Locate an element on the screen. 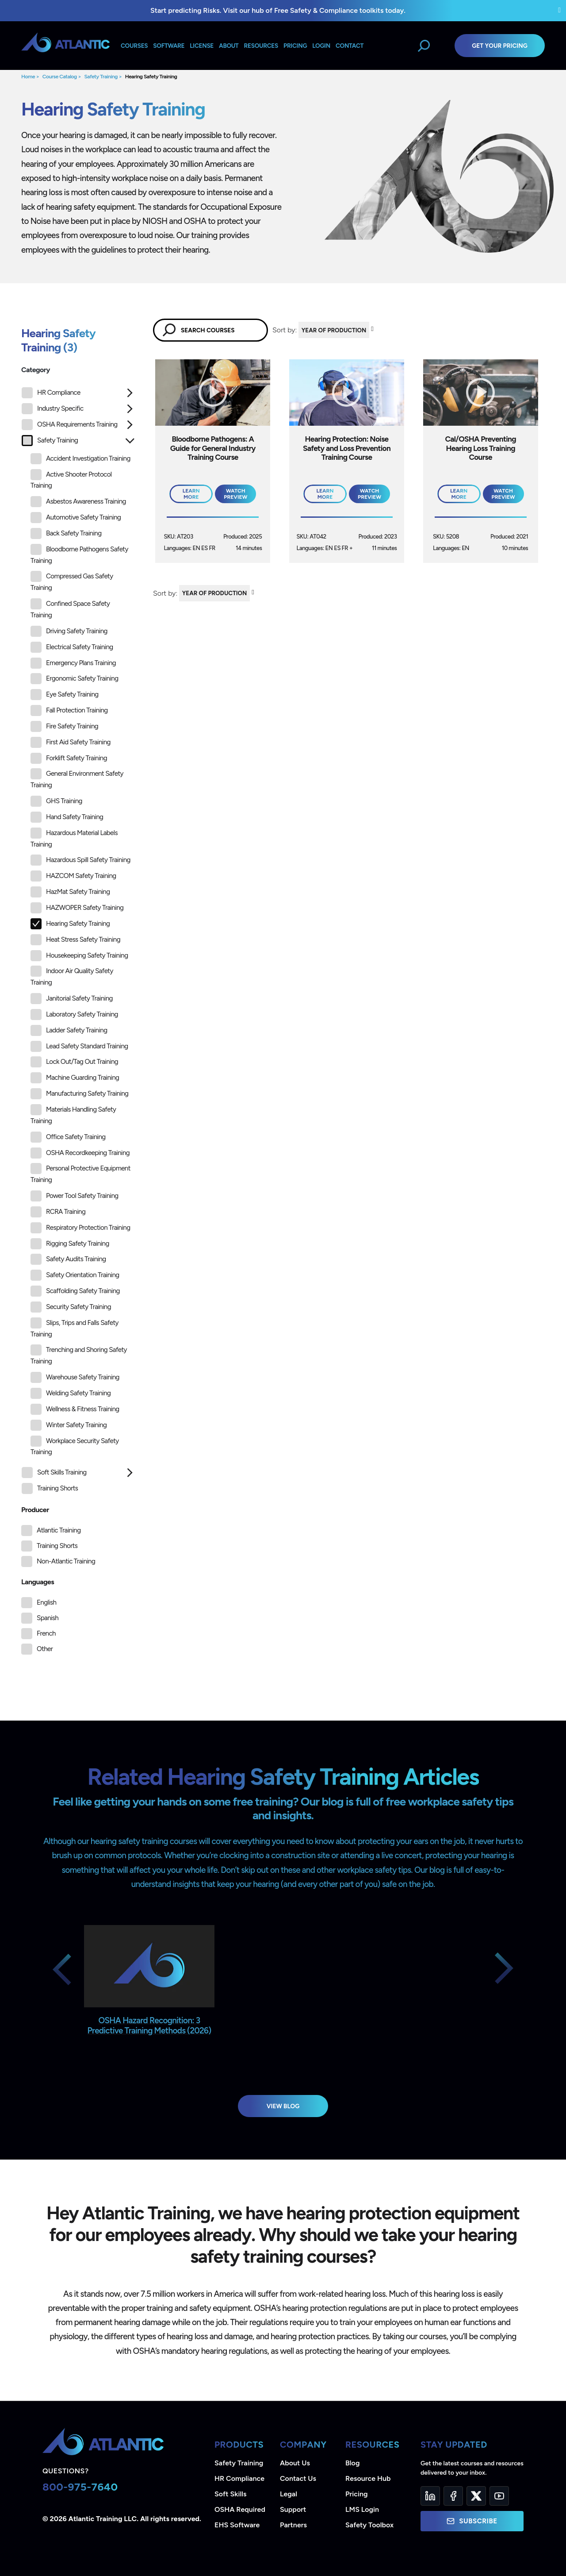 The width and height of the screenshot is (566, 2576). Machine Guarding Training is located at coordinates (75, 1077).